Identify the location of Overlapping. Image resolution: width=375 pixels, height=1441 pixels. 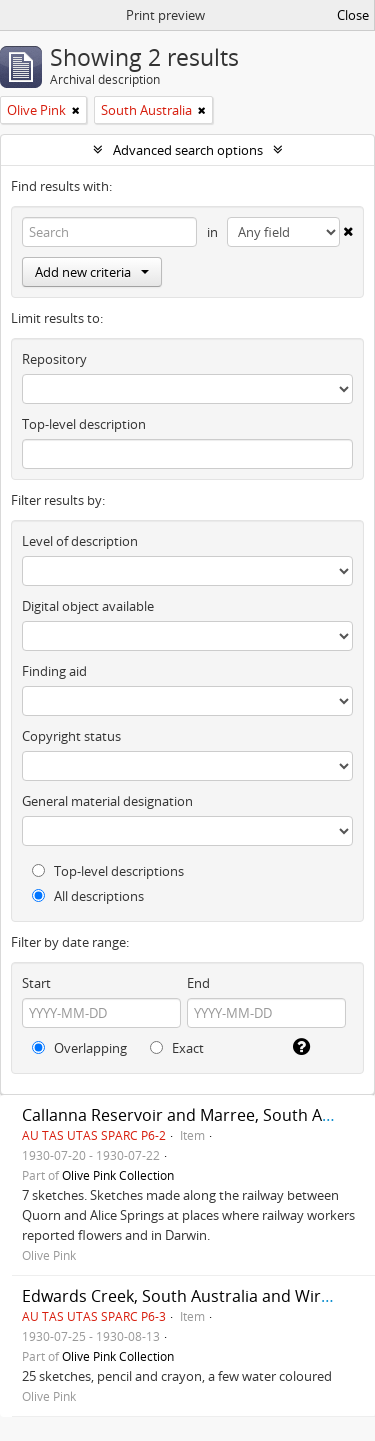
(79, 1048).